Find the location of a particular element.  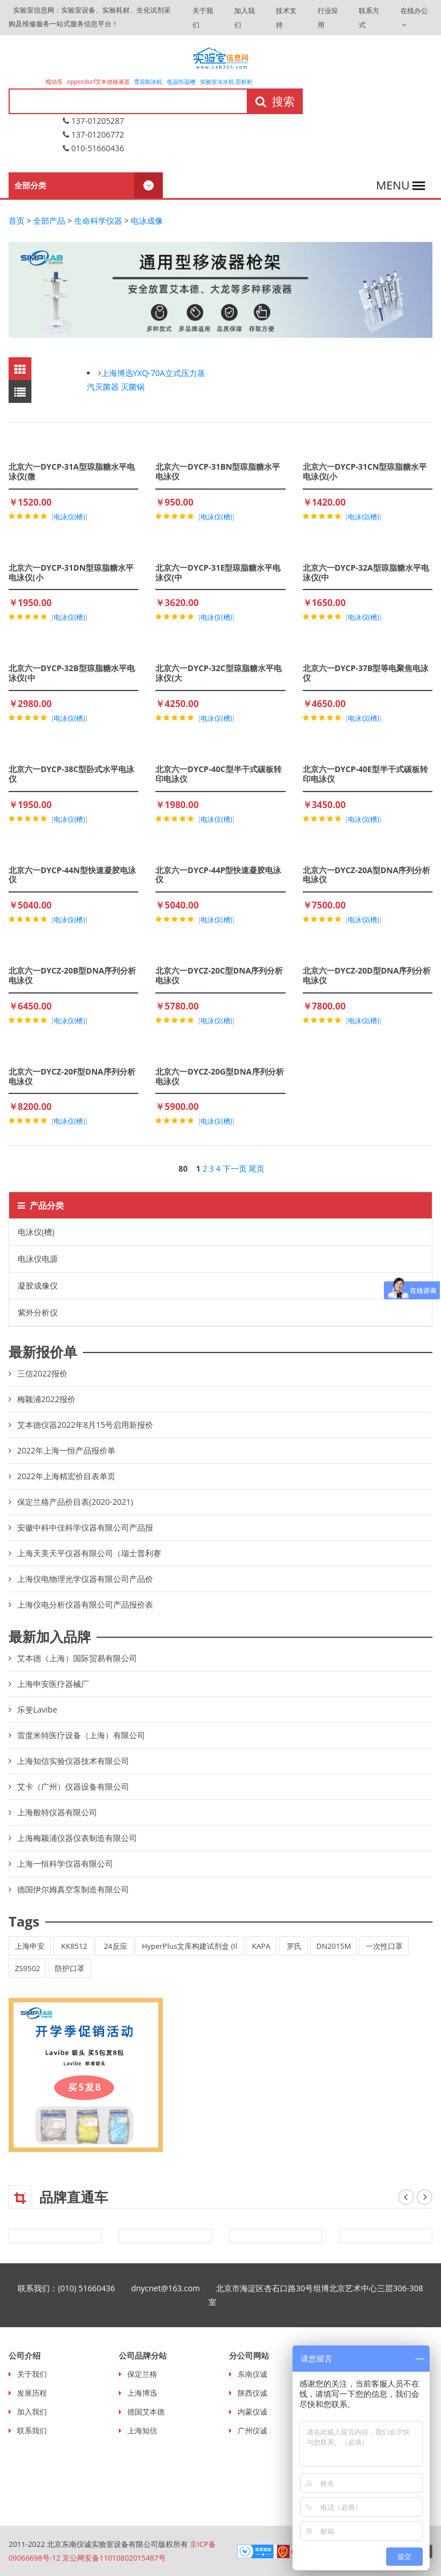

凝胶成像仪 is located at coordinates (38, 1285).